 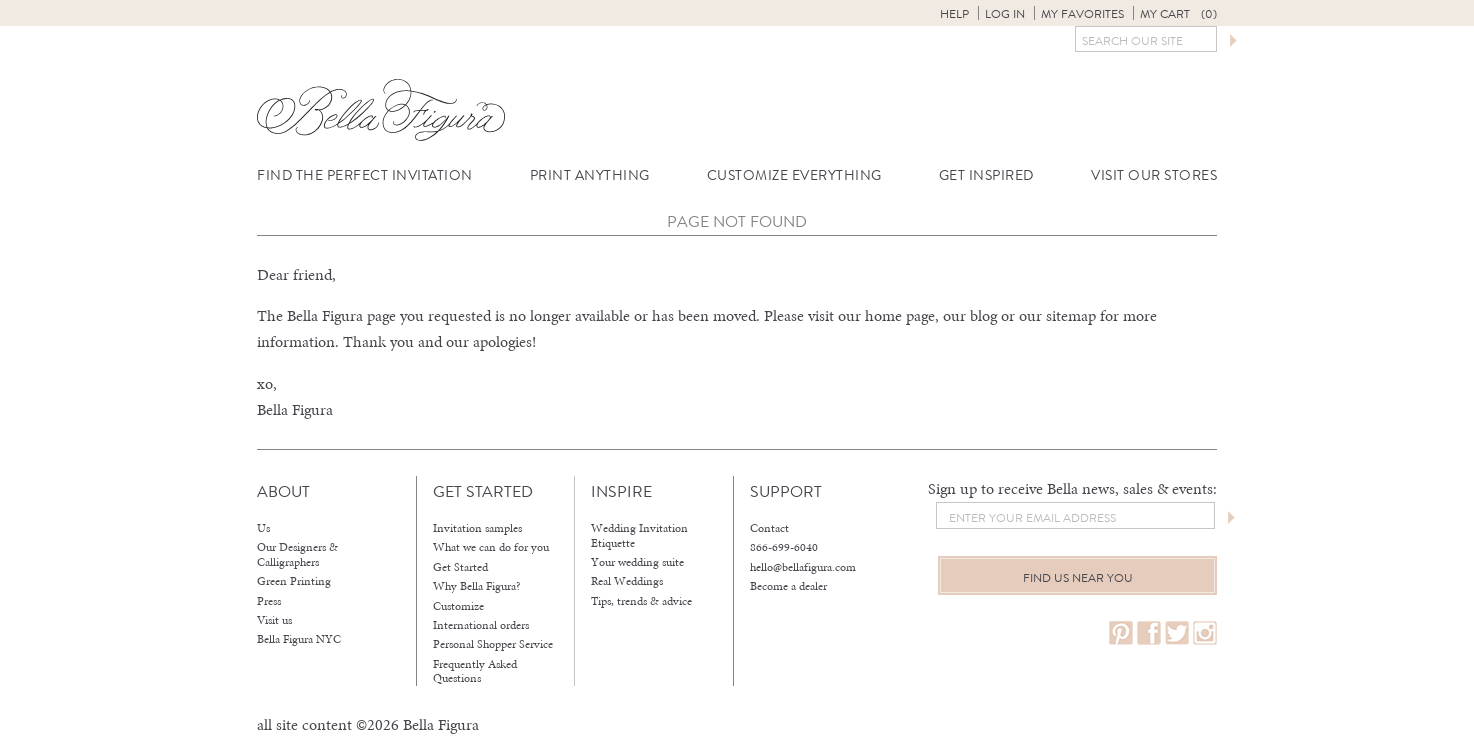 I want to click on Help, so click(x=954, y=14).